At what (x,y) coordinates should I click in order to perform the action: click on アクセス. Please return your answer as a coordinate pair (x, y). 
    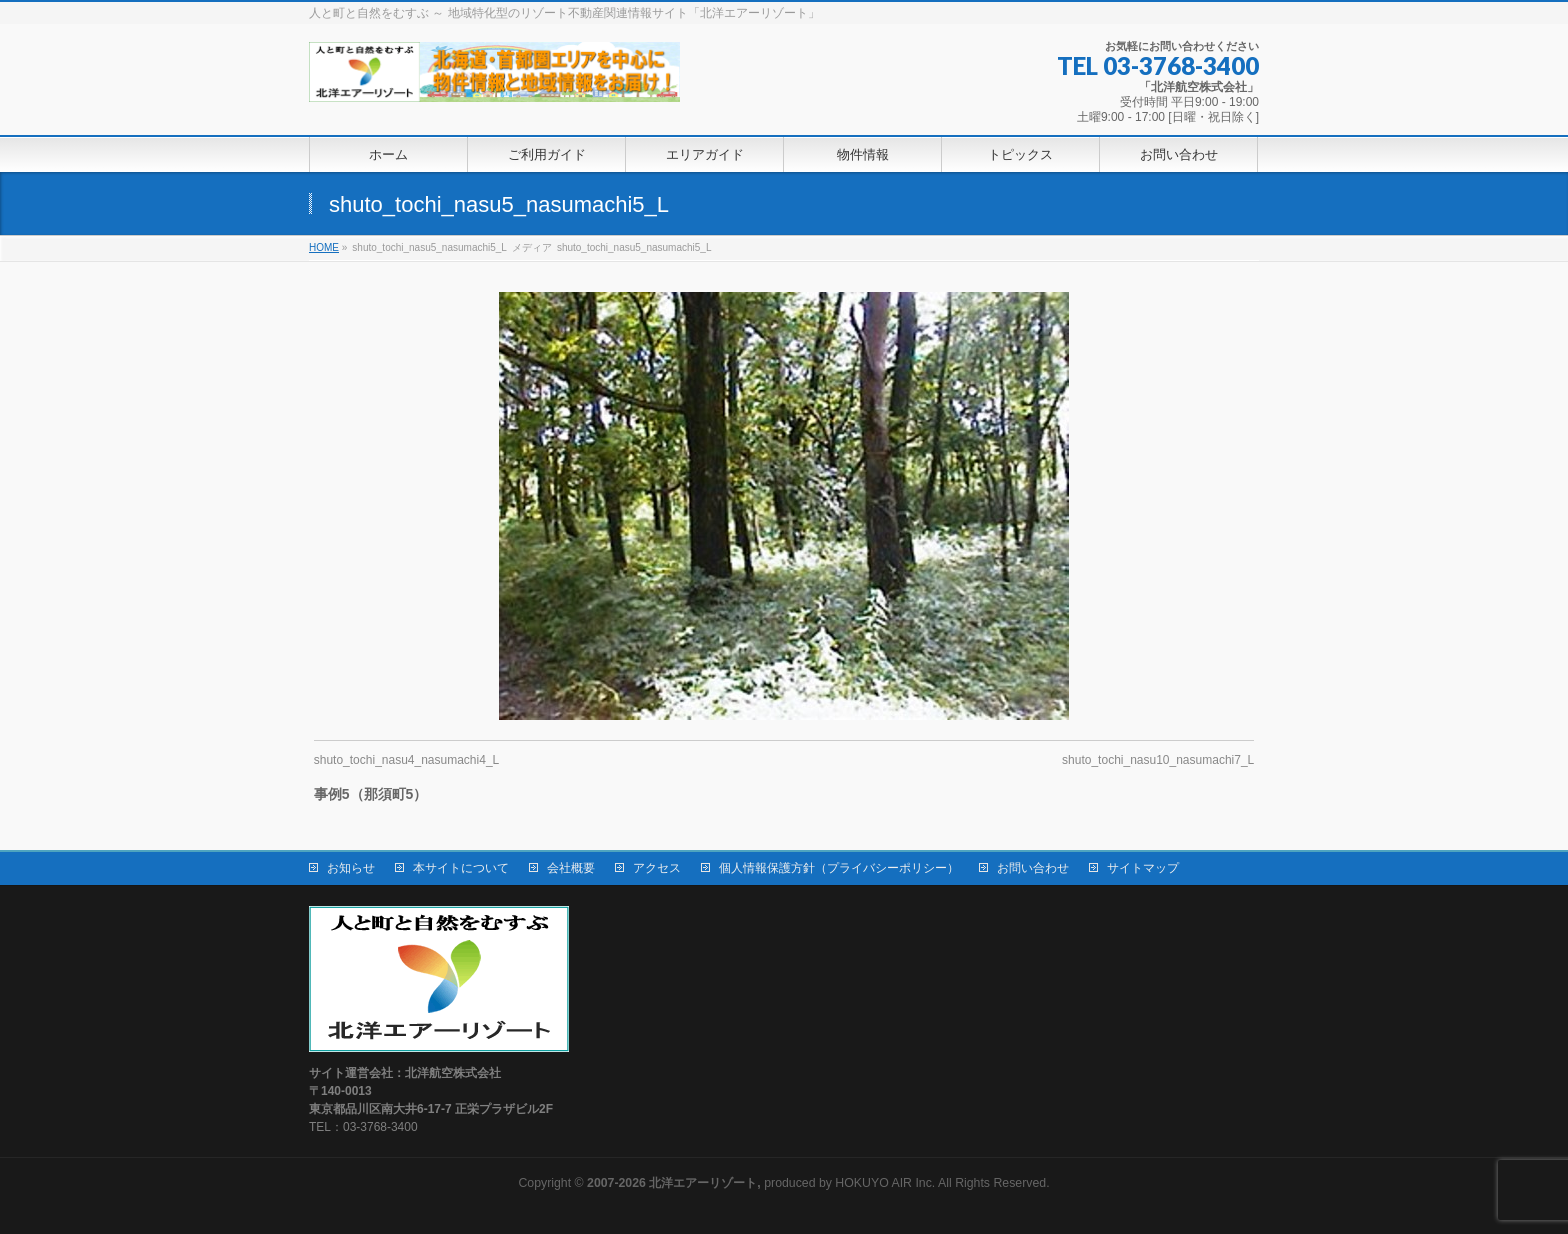
    Looking at the image, I should click on (657, 868).